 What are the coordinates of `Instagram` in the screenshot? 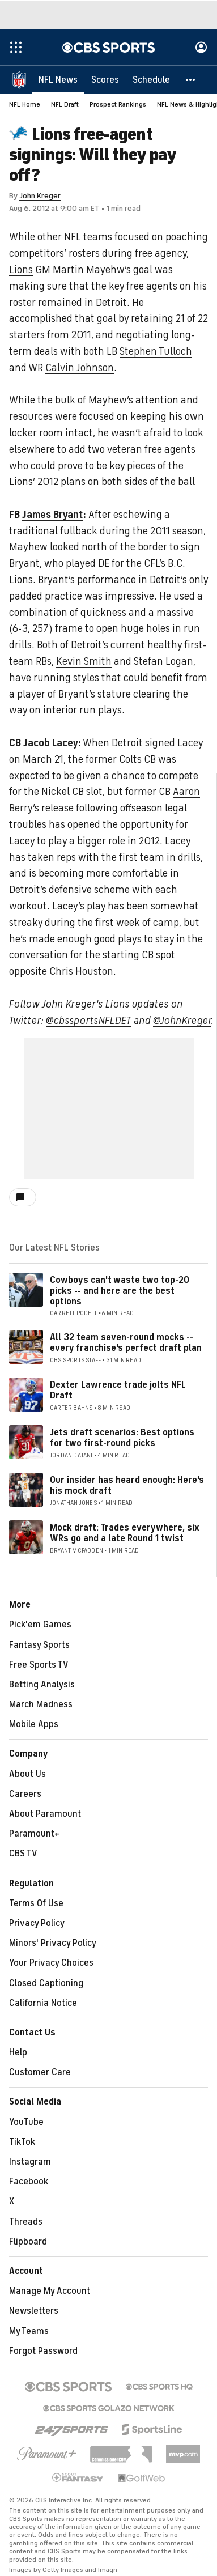 It's located at (30, 2161).